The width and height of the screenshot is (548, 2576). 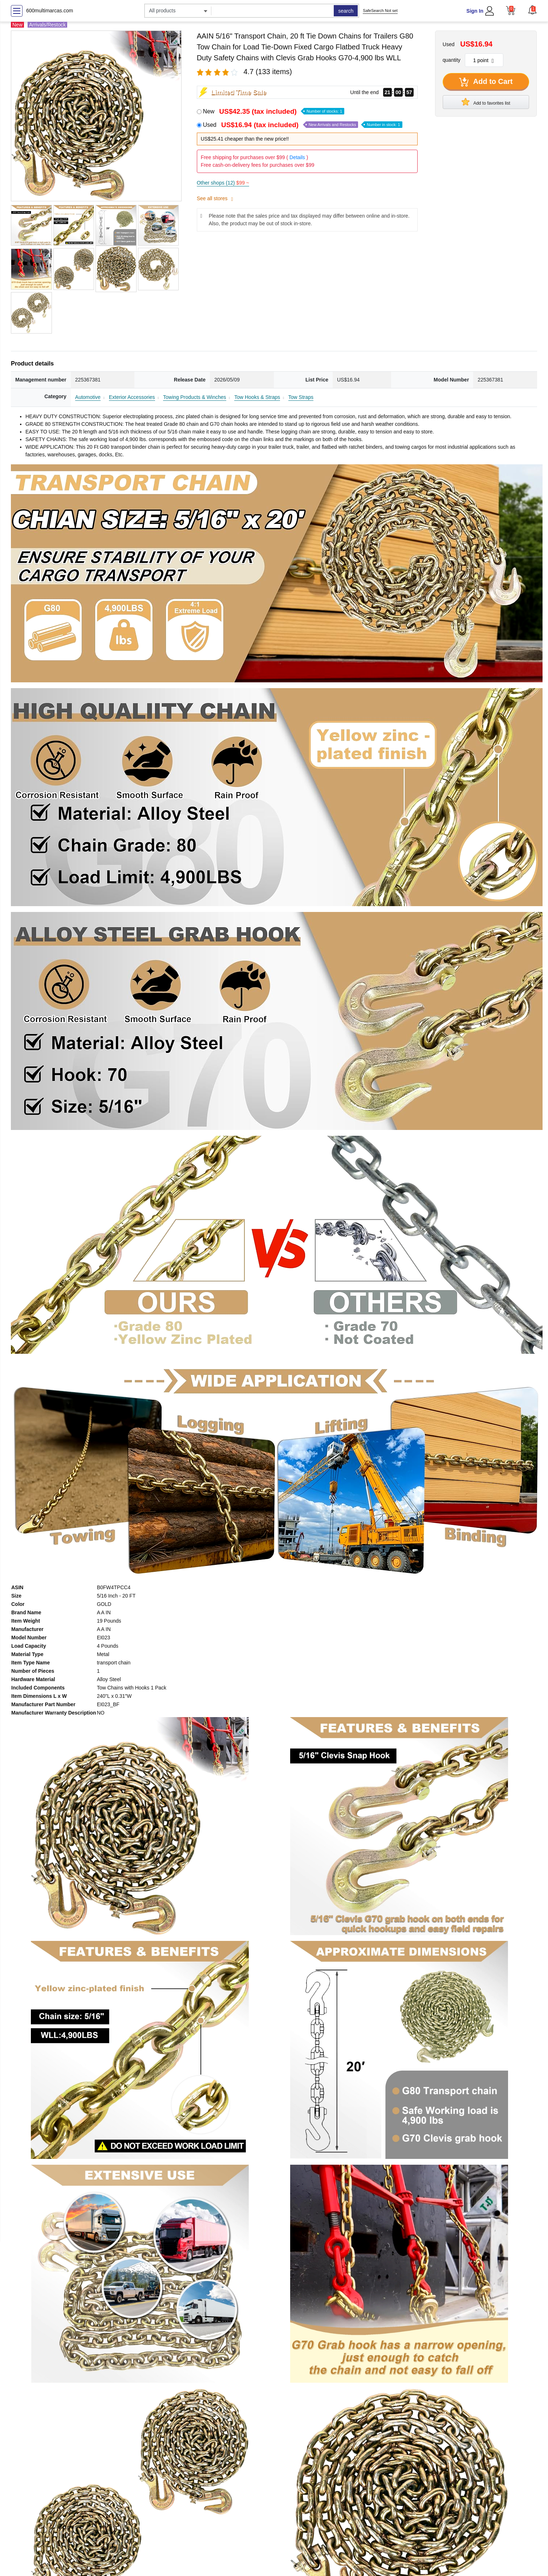 I want to click on search, so click(x=345, y=11).